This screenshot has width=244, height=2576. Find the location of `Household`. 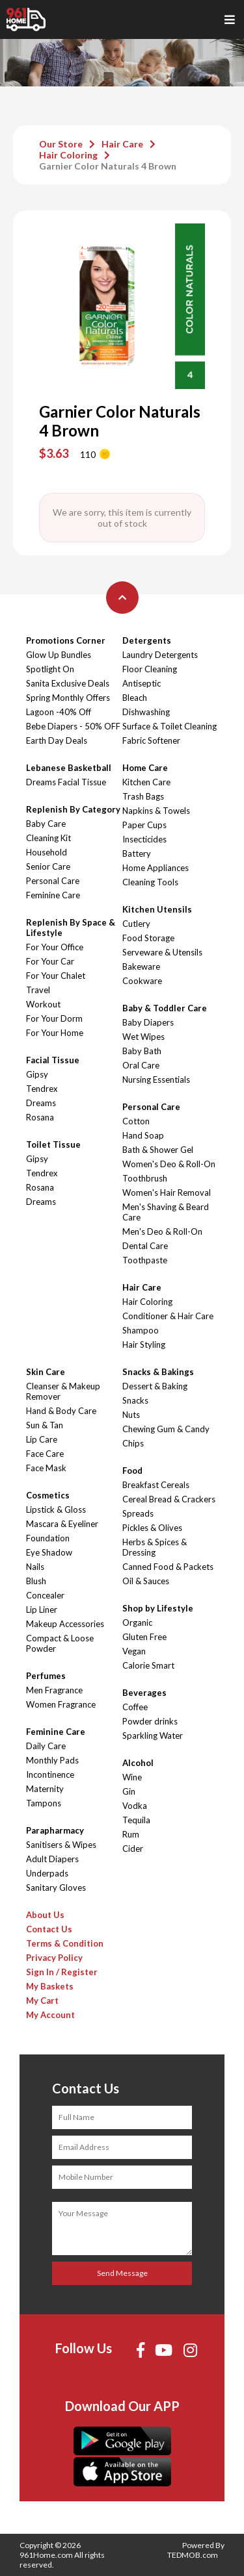

Household is located at coordinates (46, 852).